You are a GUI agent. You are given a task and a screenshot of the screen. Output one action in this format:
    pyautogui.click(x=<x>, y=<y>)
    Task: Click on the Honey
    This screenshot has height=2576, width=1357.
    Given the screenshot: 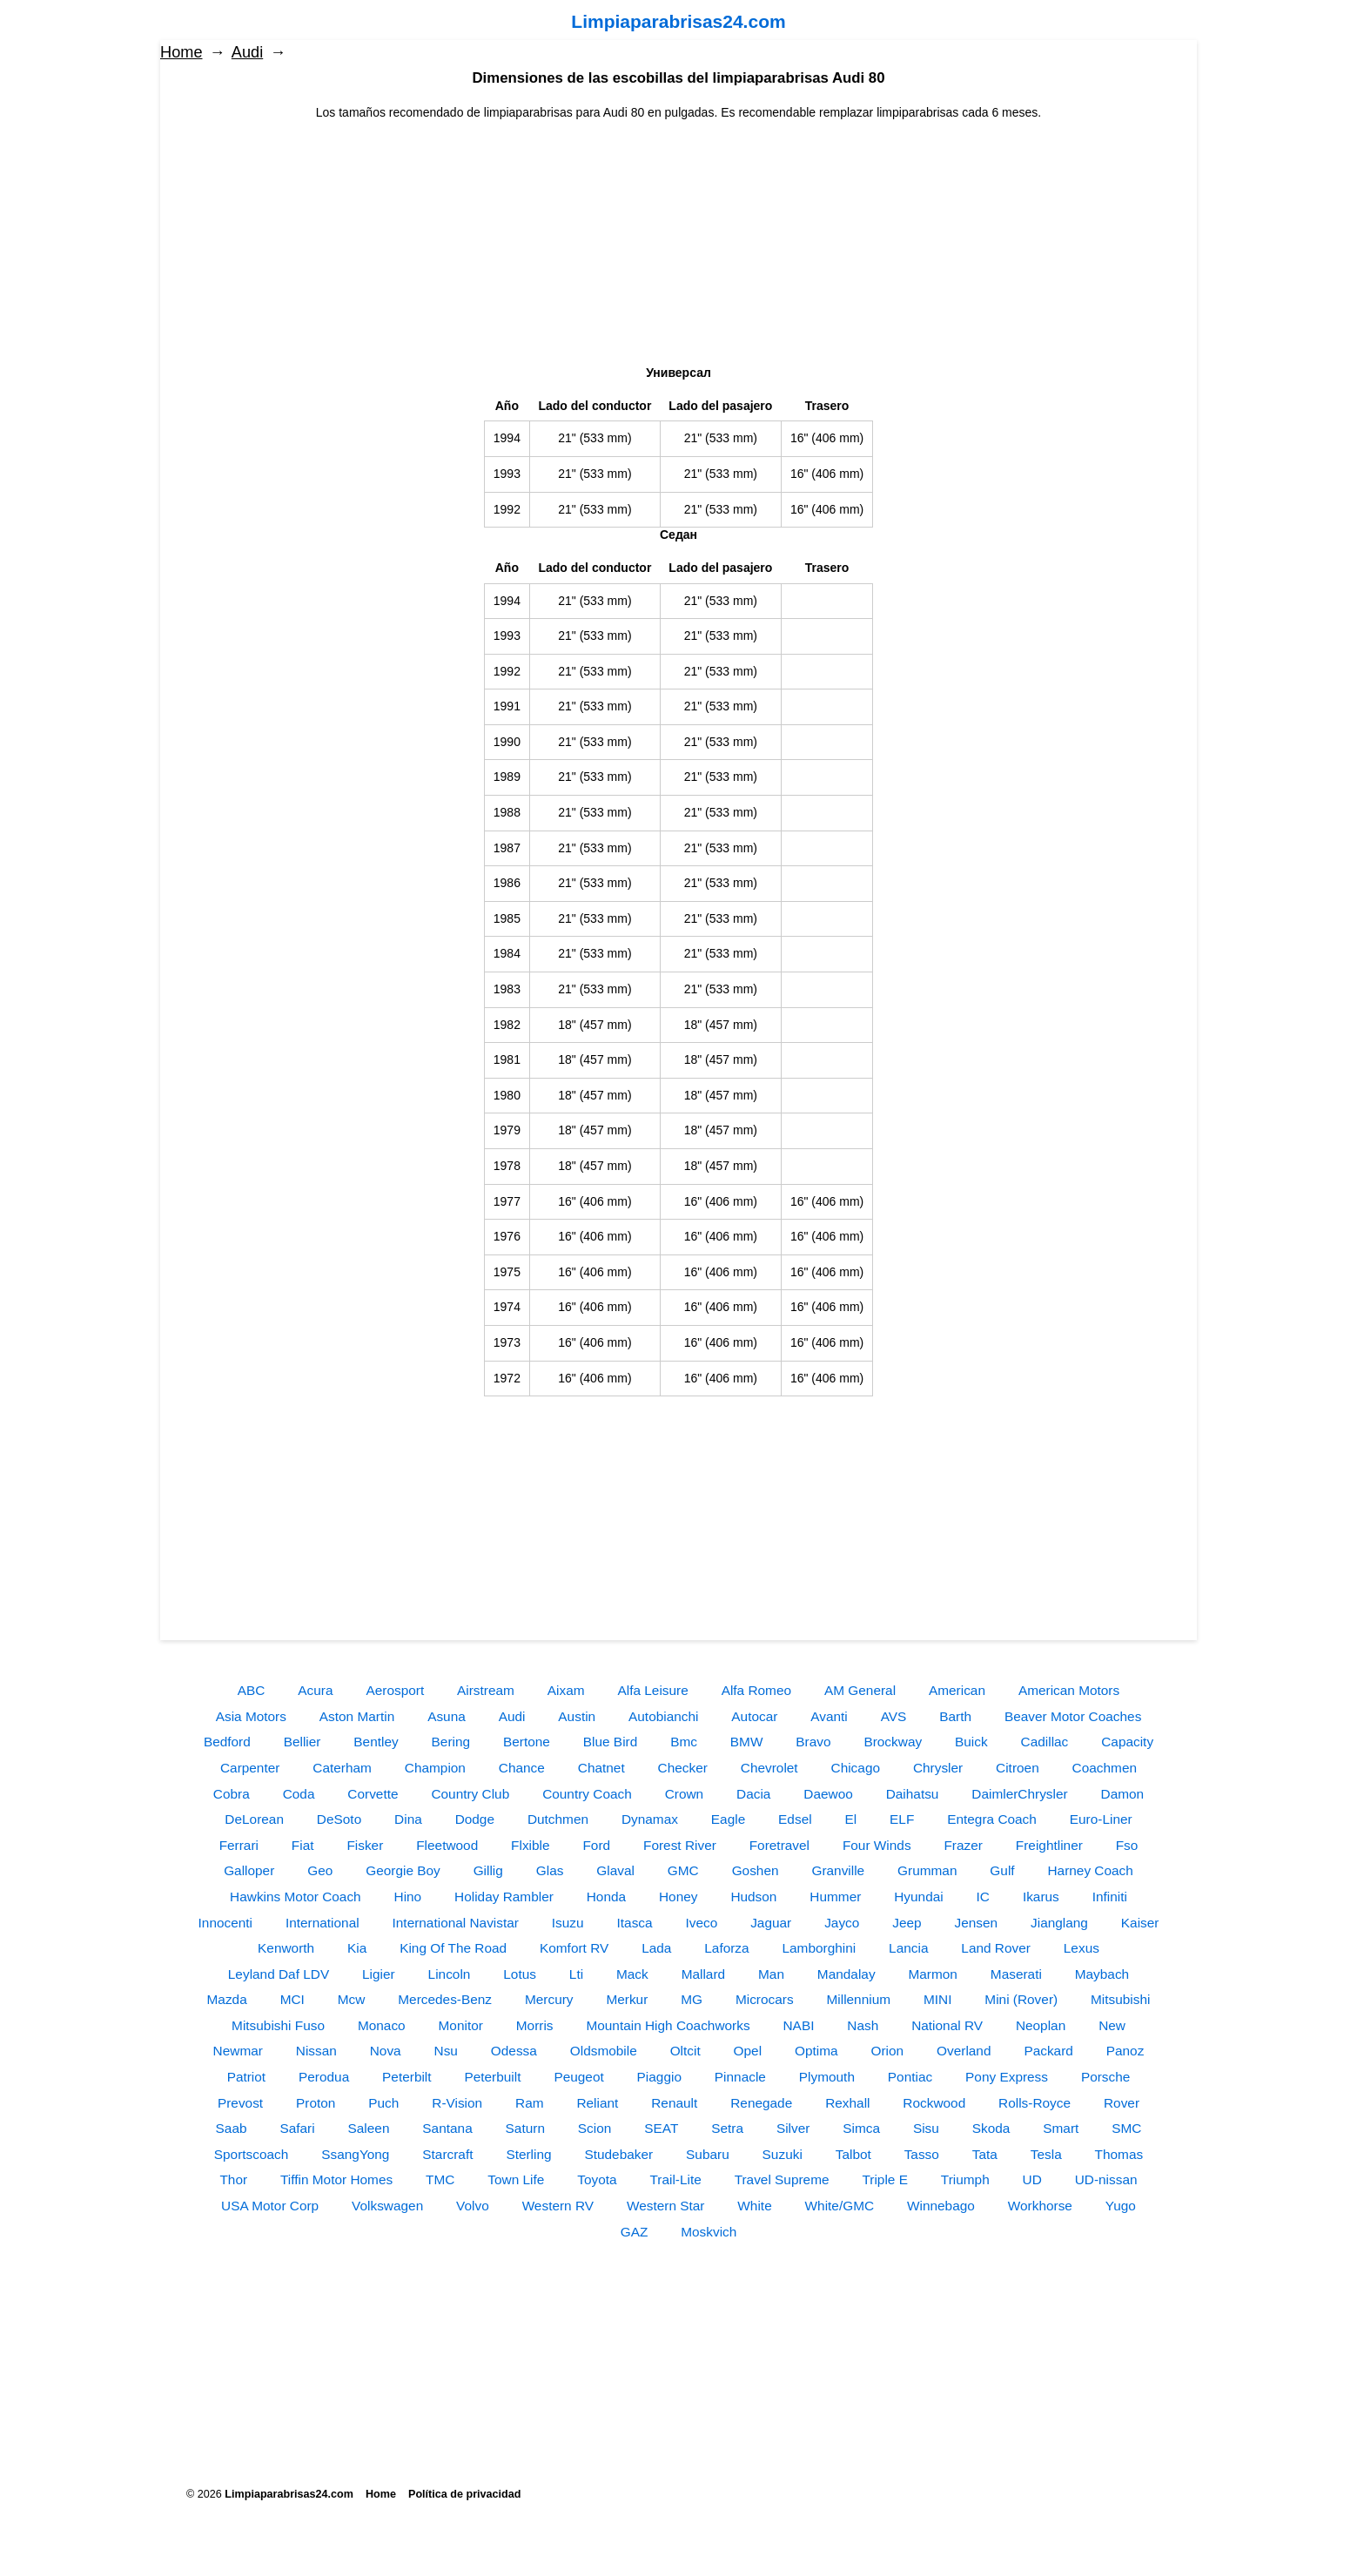 What is the action you would take?
    pyautogui.click(x=678, y=1896)
    